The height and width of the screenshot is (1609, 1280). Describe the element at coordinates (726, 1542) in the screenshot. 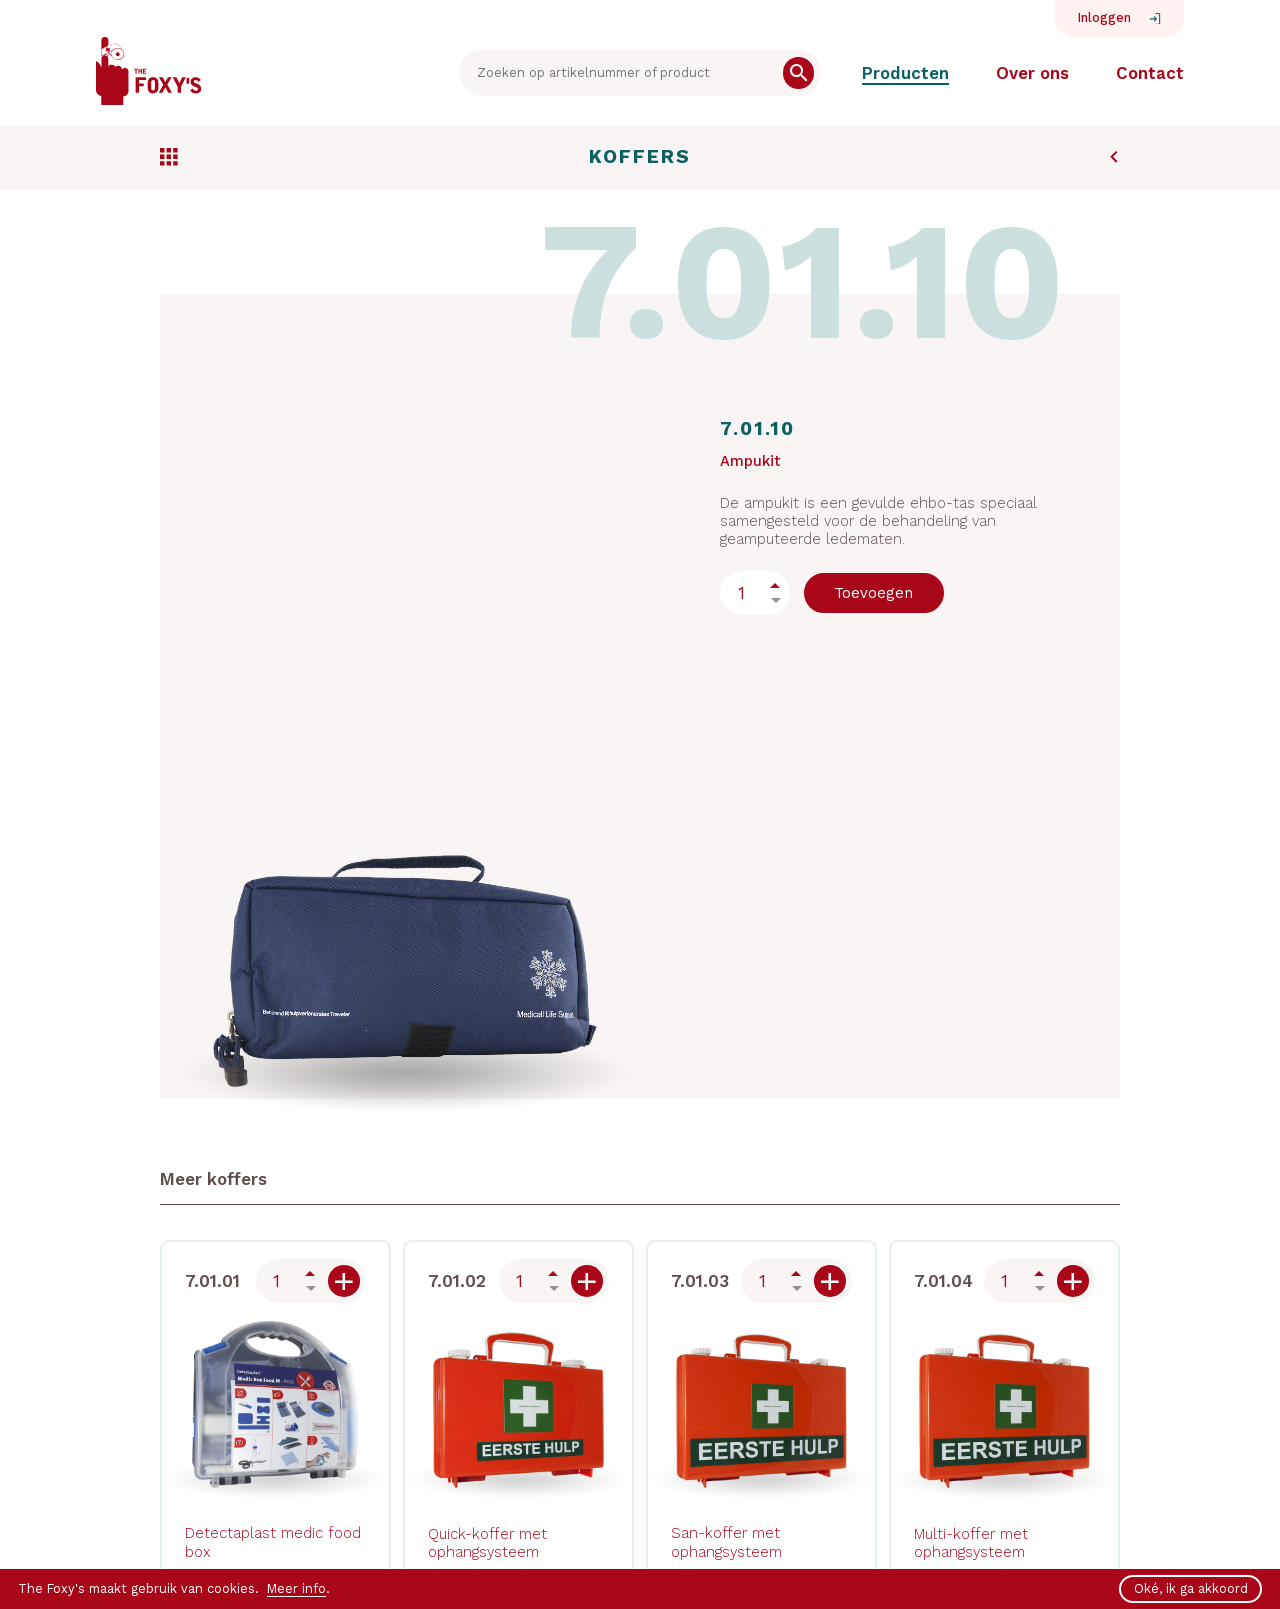

I see `San-koffer met ophangsysteem` at that location.